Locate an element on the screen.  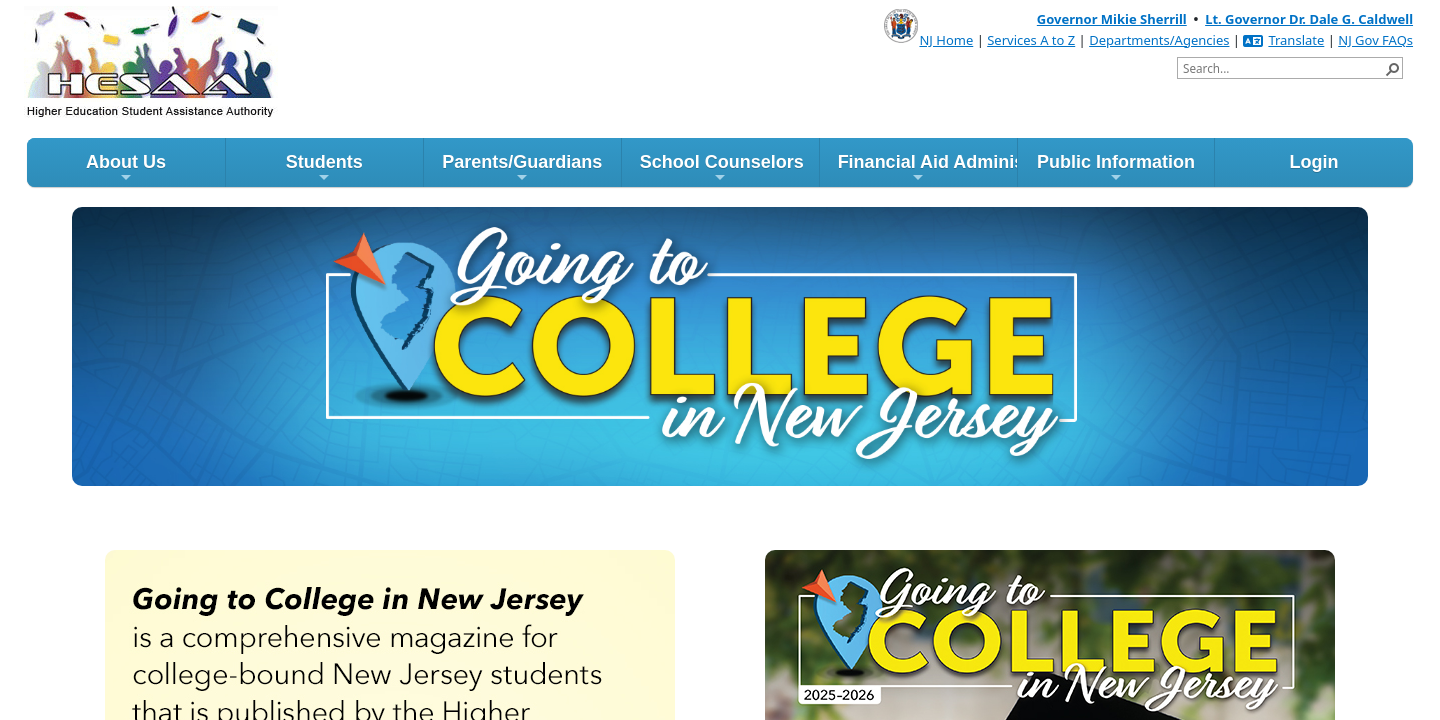
NJ Home is located at coordinates (946, 40).